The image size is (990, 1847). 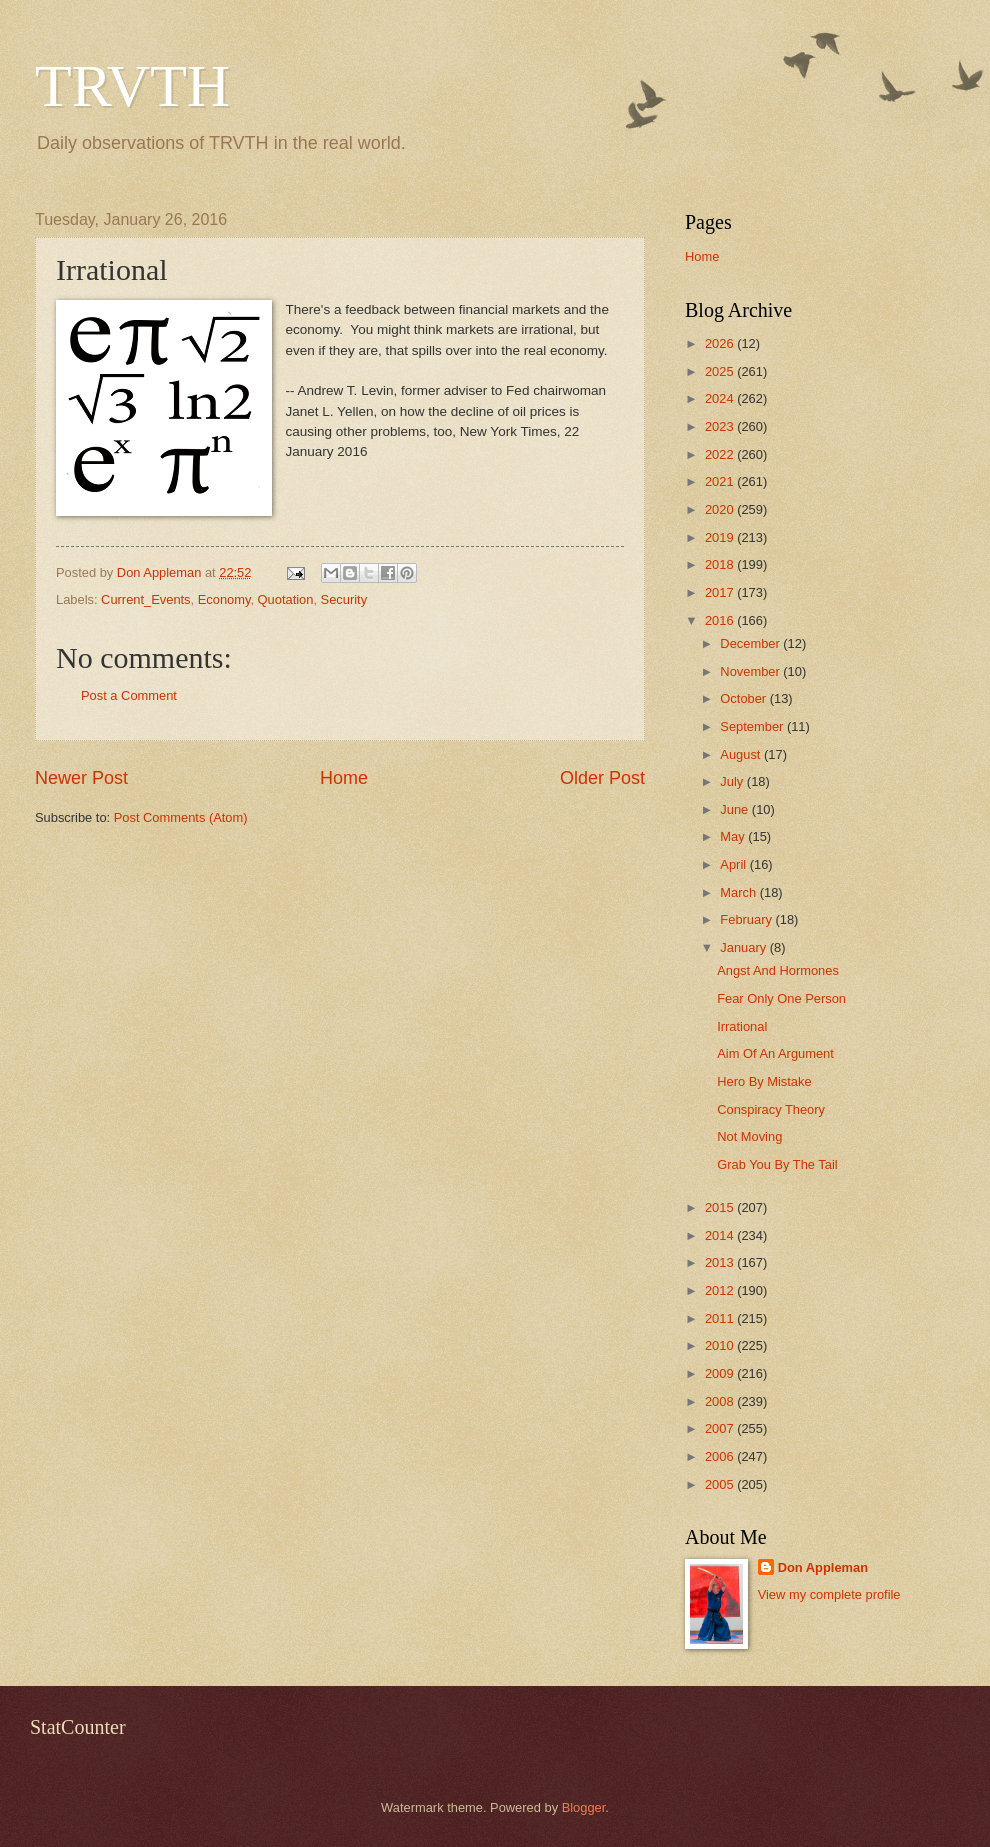 I want to click on Fear Only One Person, so click(x=781, y=998).